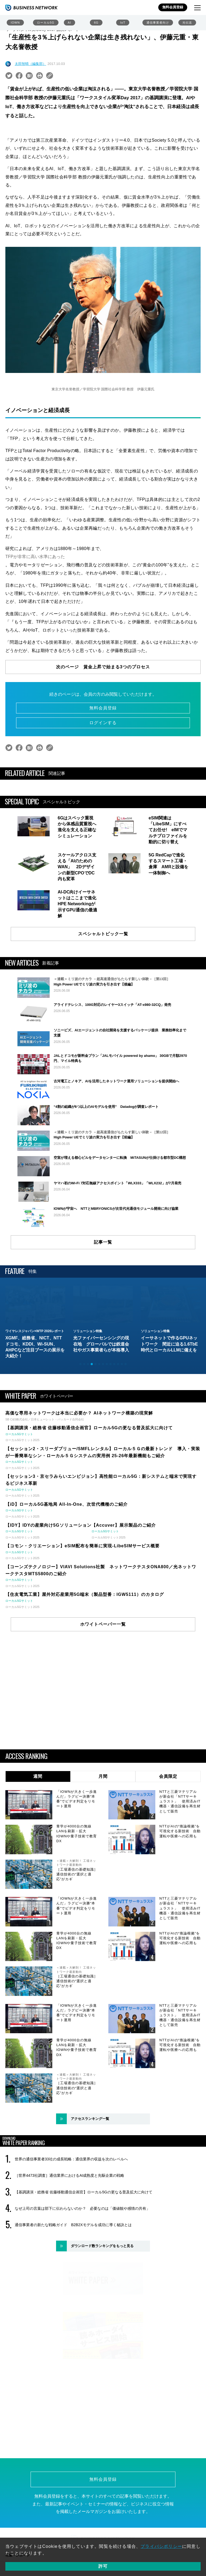 This screenshot has height=2576, width=206. Describe the element at coordinates (69, 22) in the screenshot. I see `AI` at that location.